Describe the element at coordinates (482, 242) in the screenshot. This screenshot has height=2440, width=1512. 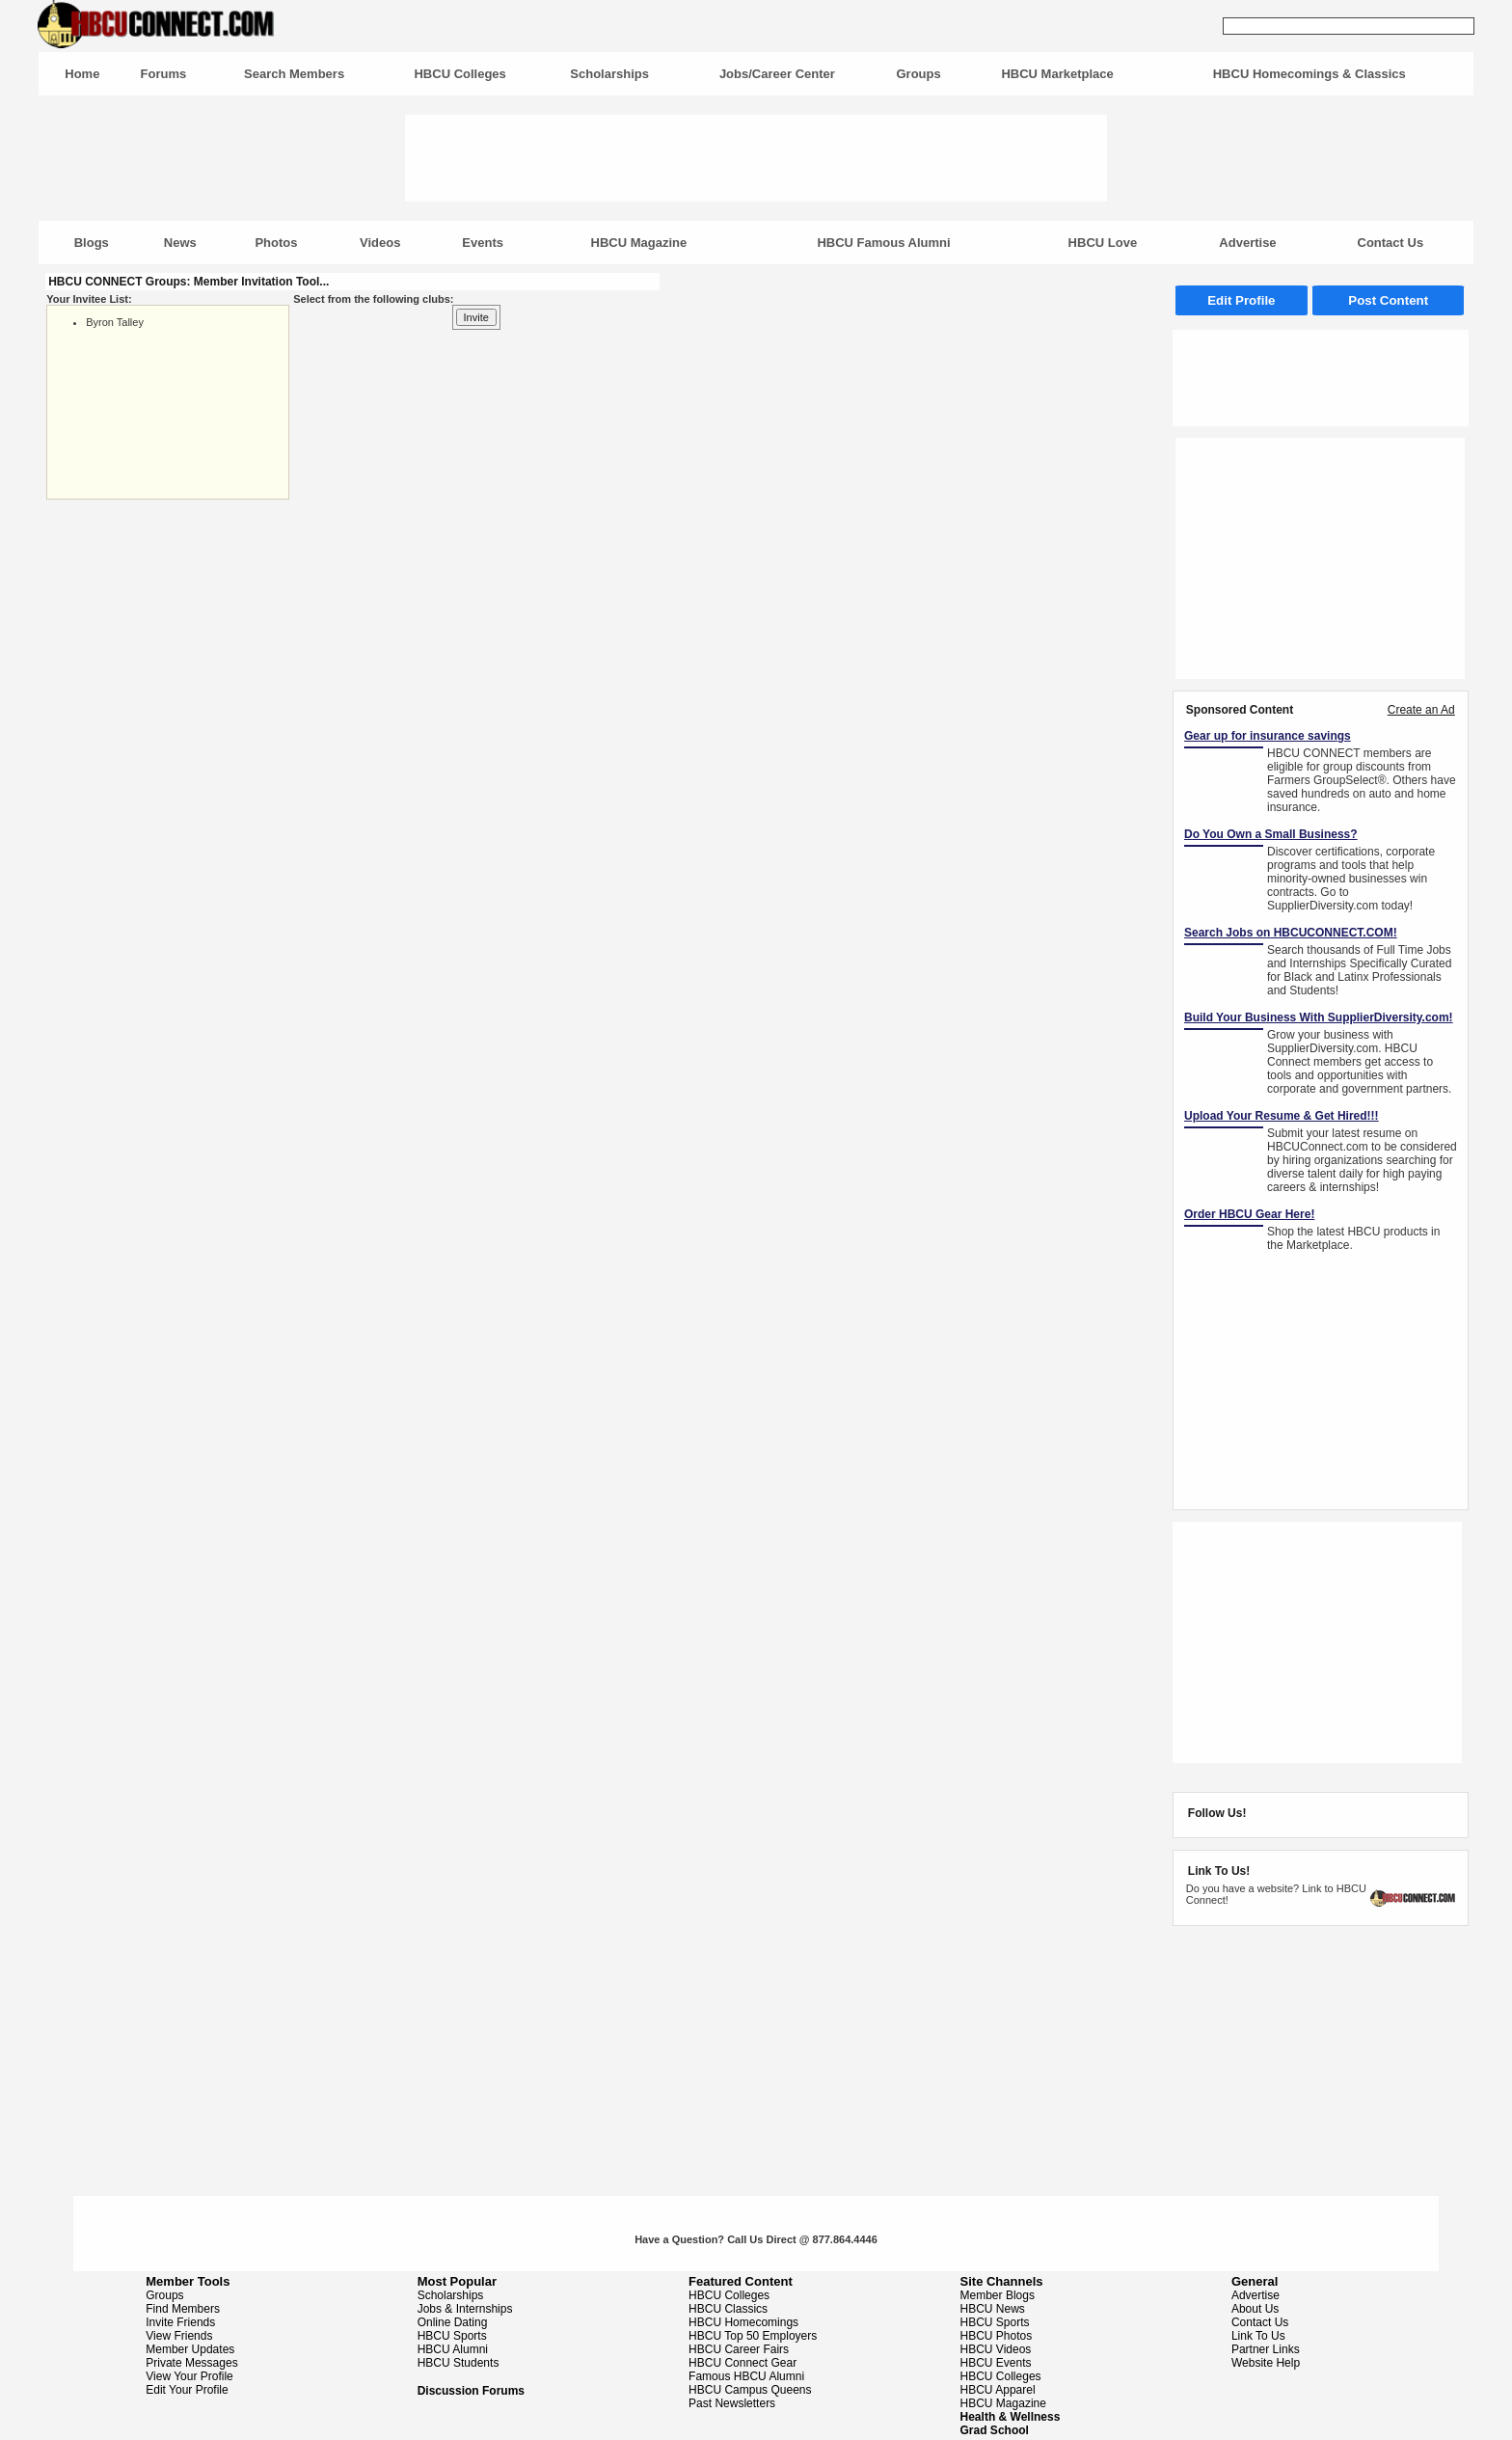
I see `Events` at that location.